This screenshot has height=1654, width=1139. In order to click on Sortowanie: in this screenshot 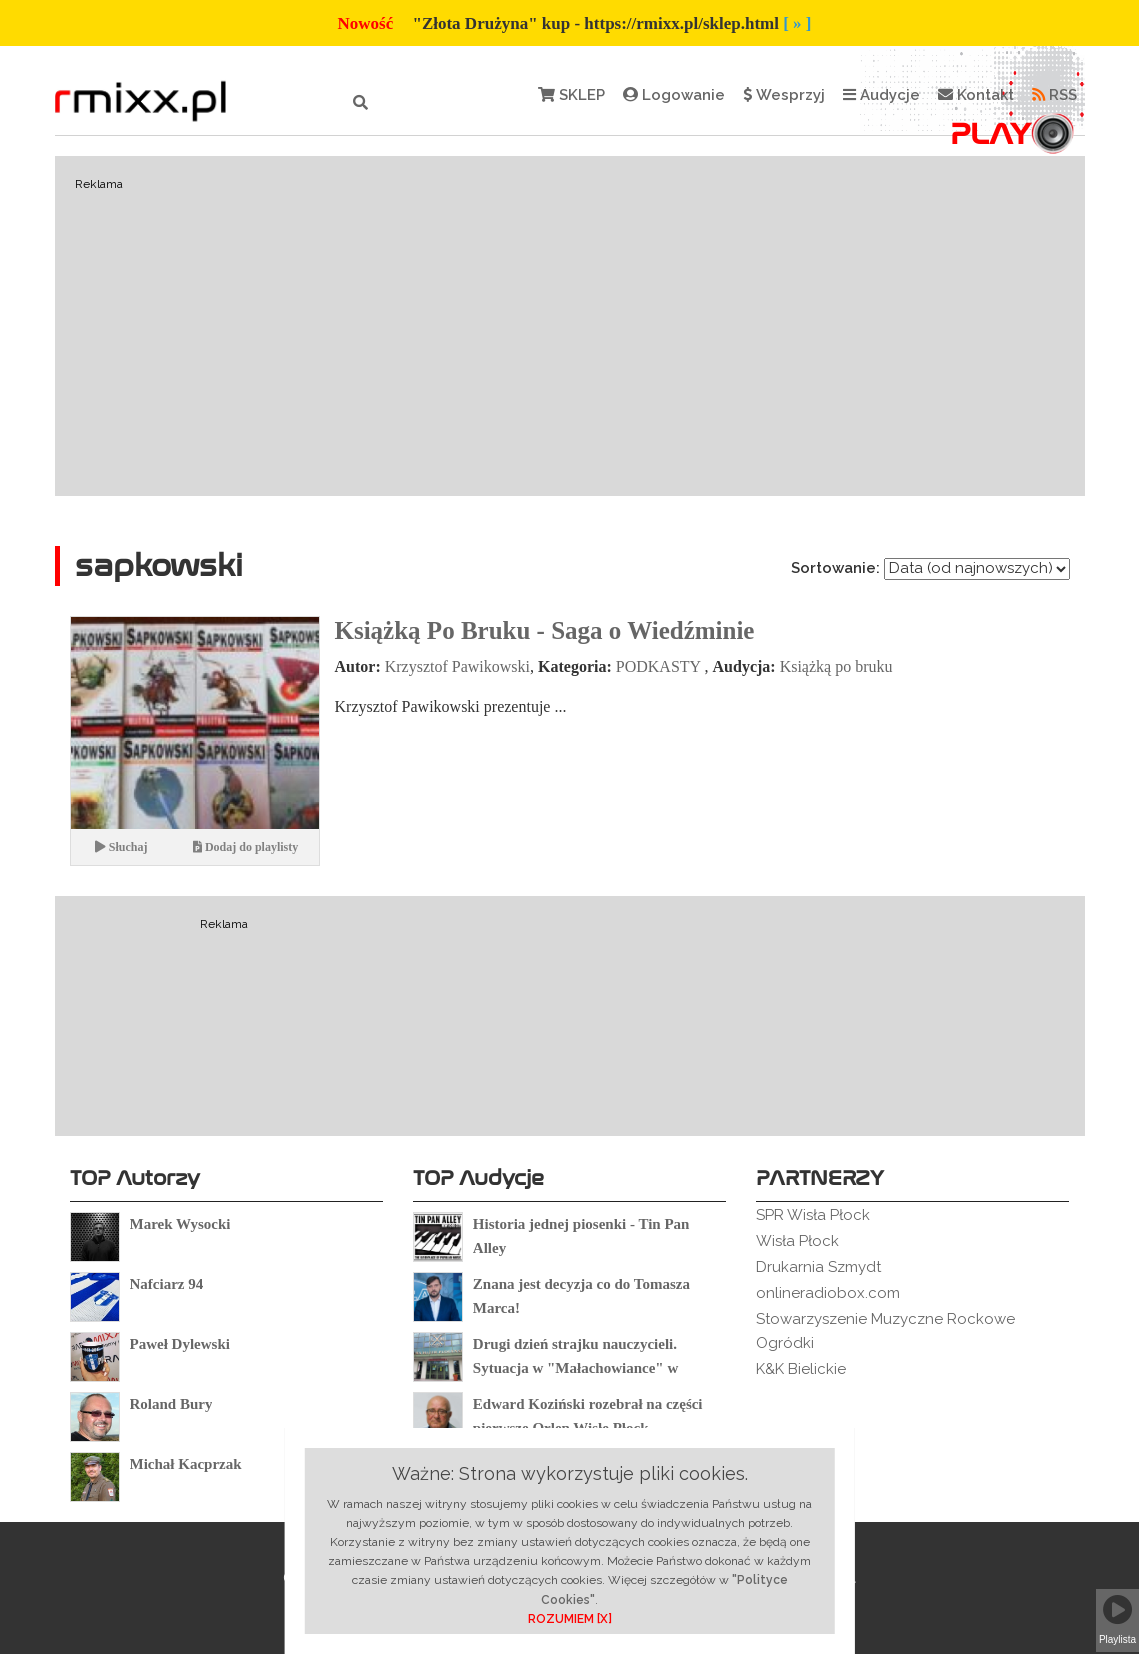, I will do `click(835, 568)`.